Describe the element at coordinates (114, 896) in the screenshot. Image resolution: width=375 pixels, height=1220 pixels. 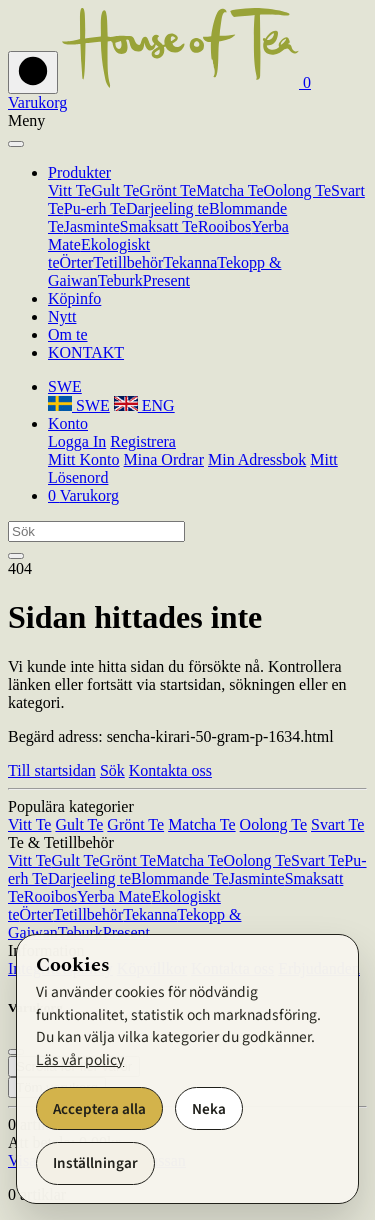
I see `Yerba Mate` at that location.